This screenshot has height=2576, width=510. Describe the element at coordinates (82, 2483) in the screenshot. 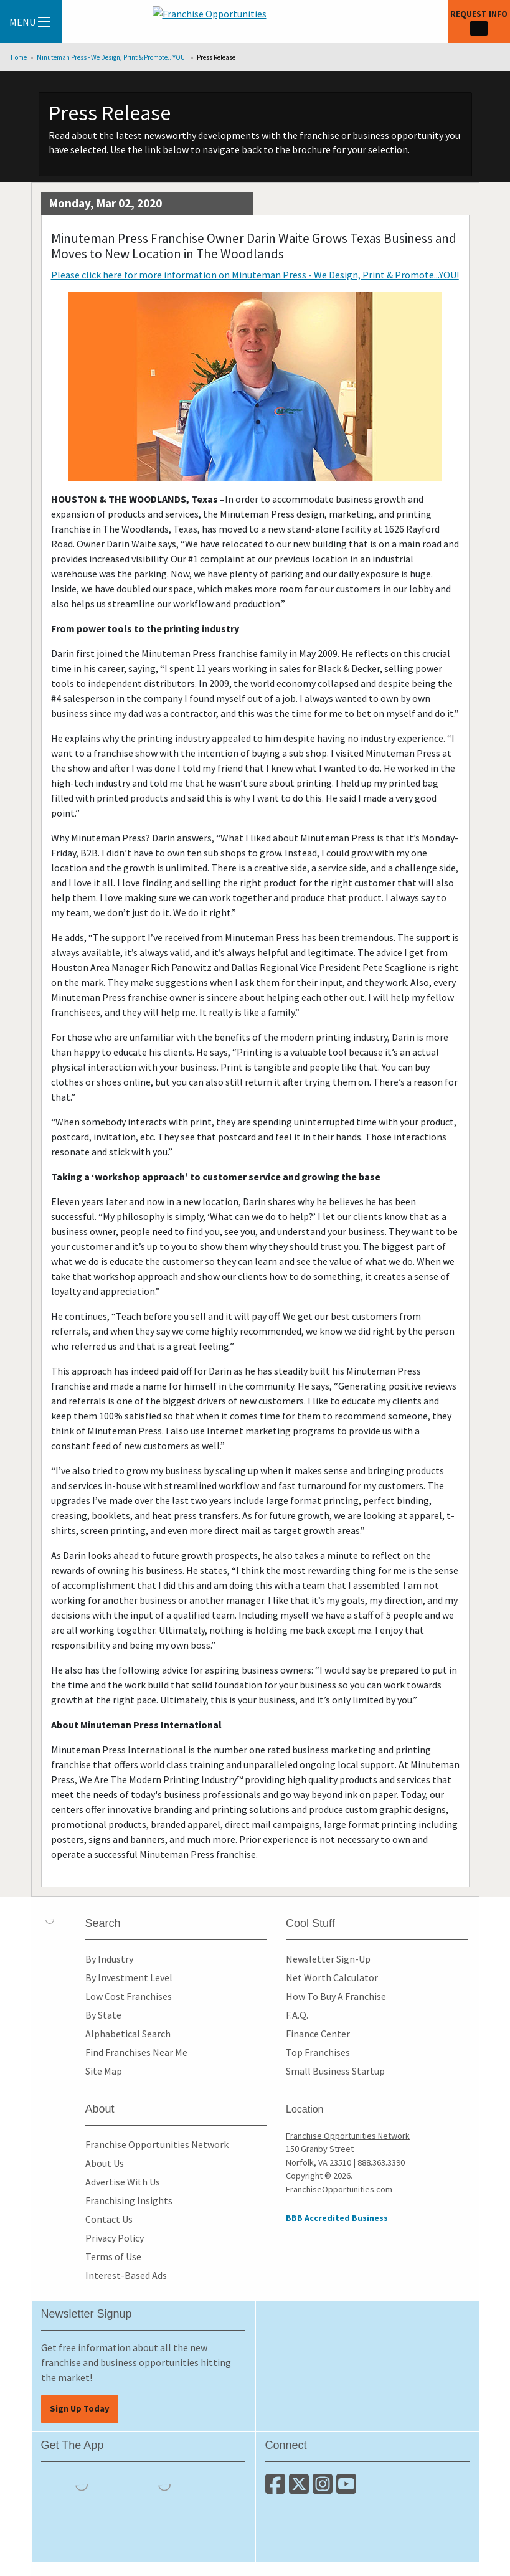

I see `[Download the IOS App]` at that location.